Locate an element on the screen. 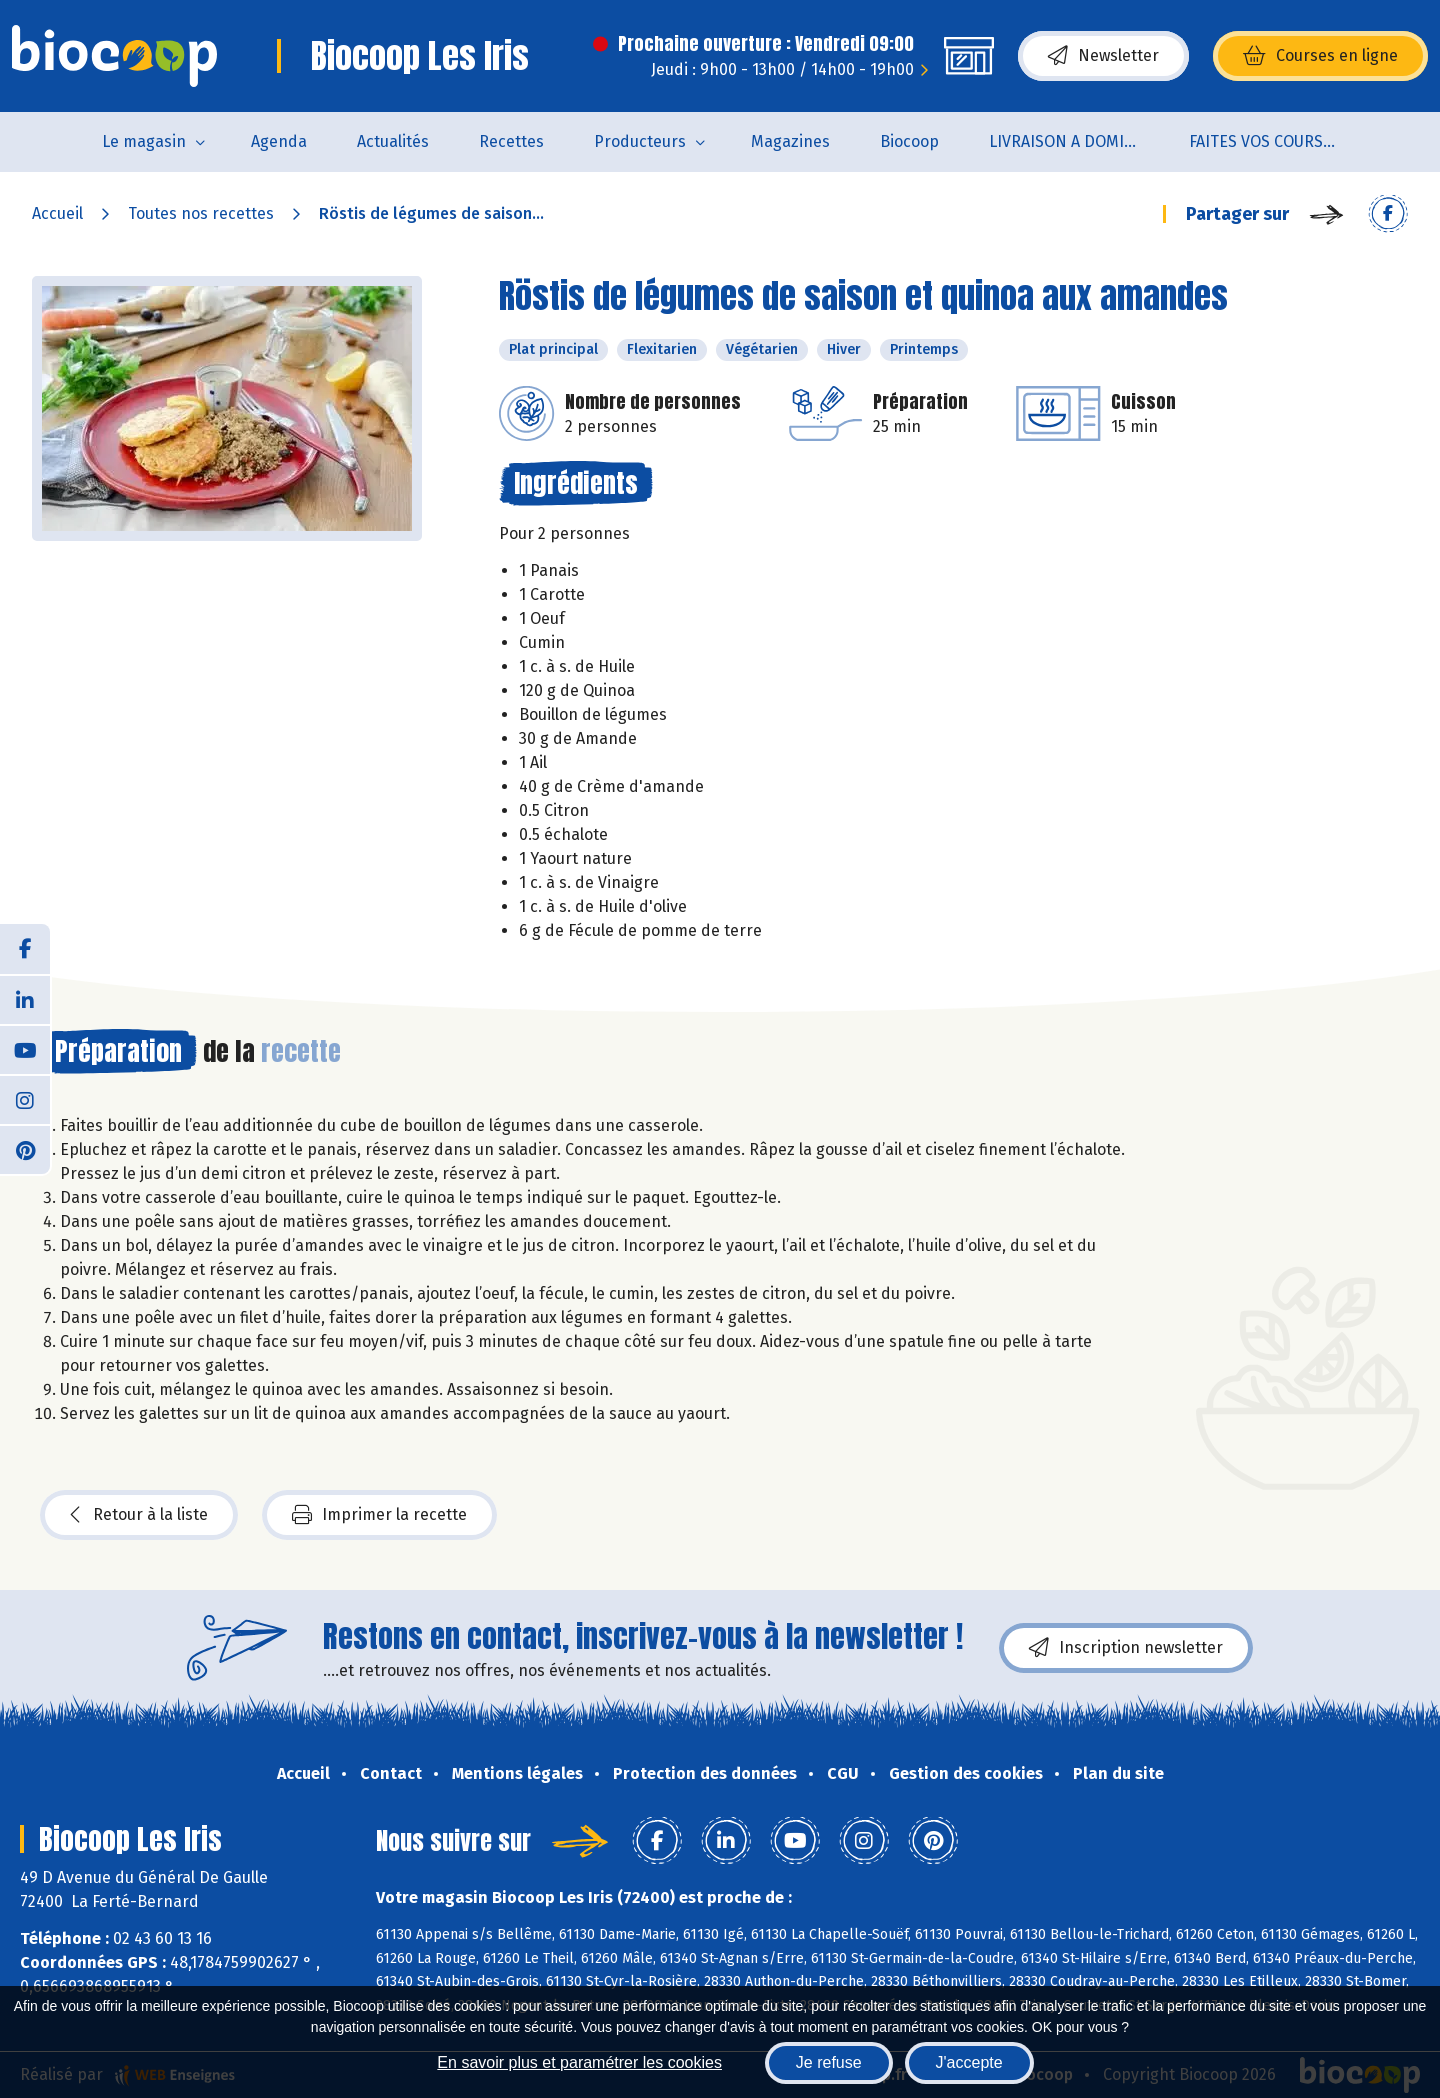  Imprimer la recette is located at coordinates (379, 1515).